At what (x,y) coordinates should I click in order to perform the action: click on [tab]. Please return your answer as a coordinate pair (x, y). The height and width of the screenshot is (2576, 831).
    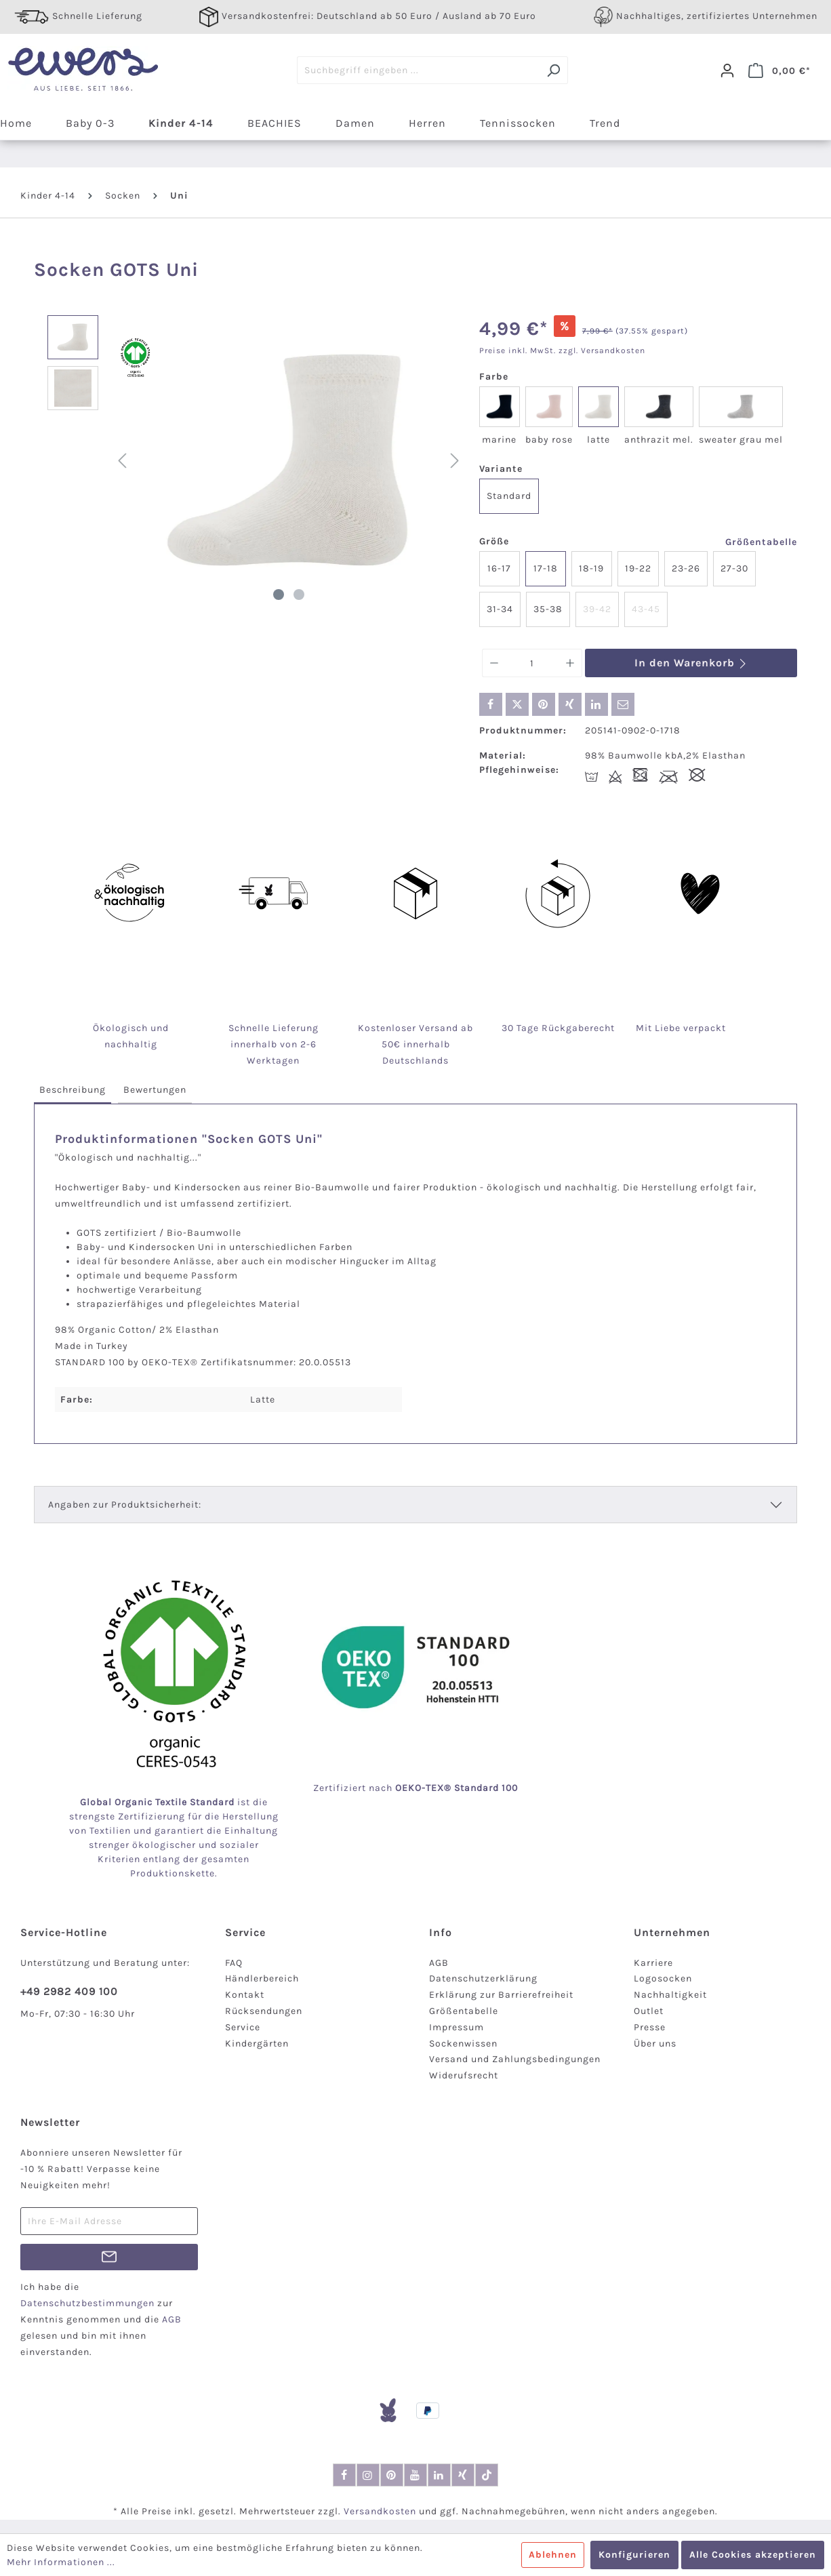
    Looking at the image, I should click on (72, 1090).